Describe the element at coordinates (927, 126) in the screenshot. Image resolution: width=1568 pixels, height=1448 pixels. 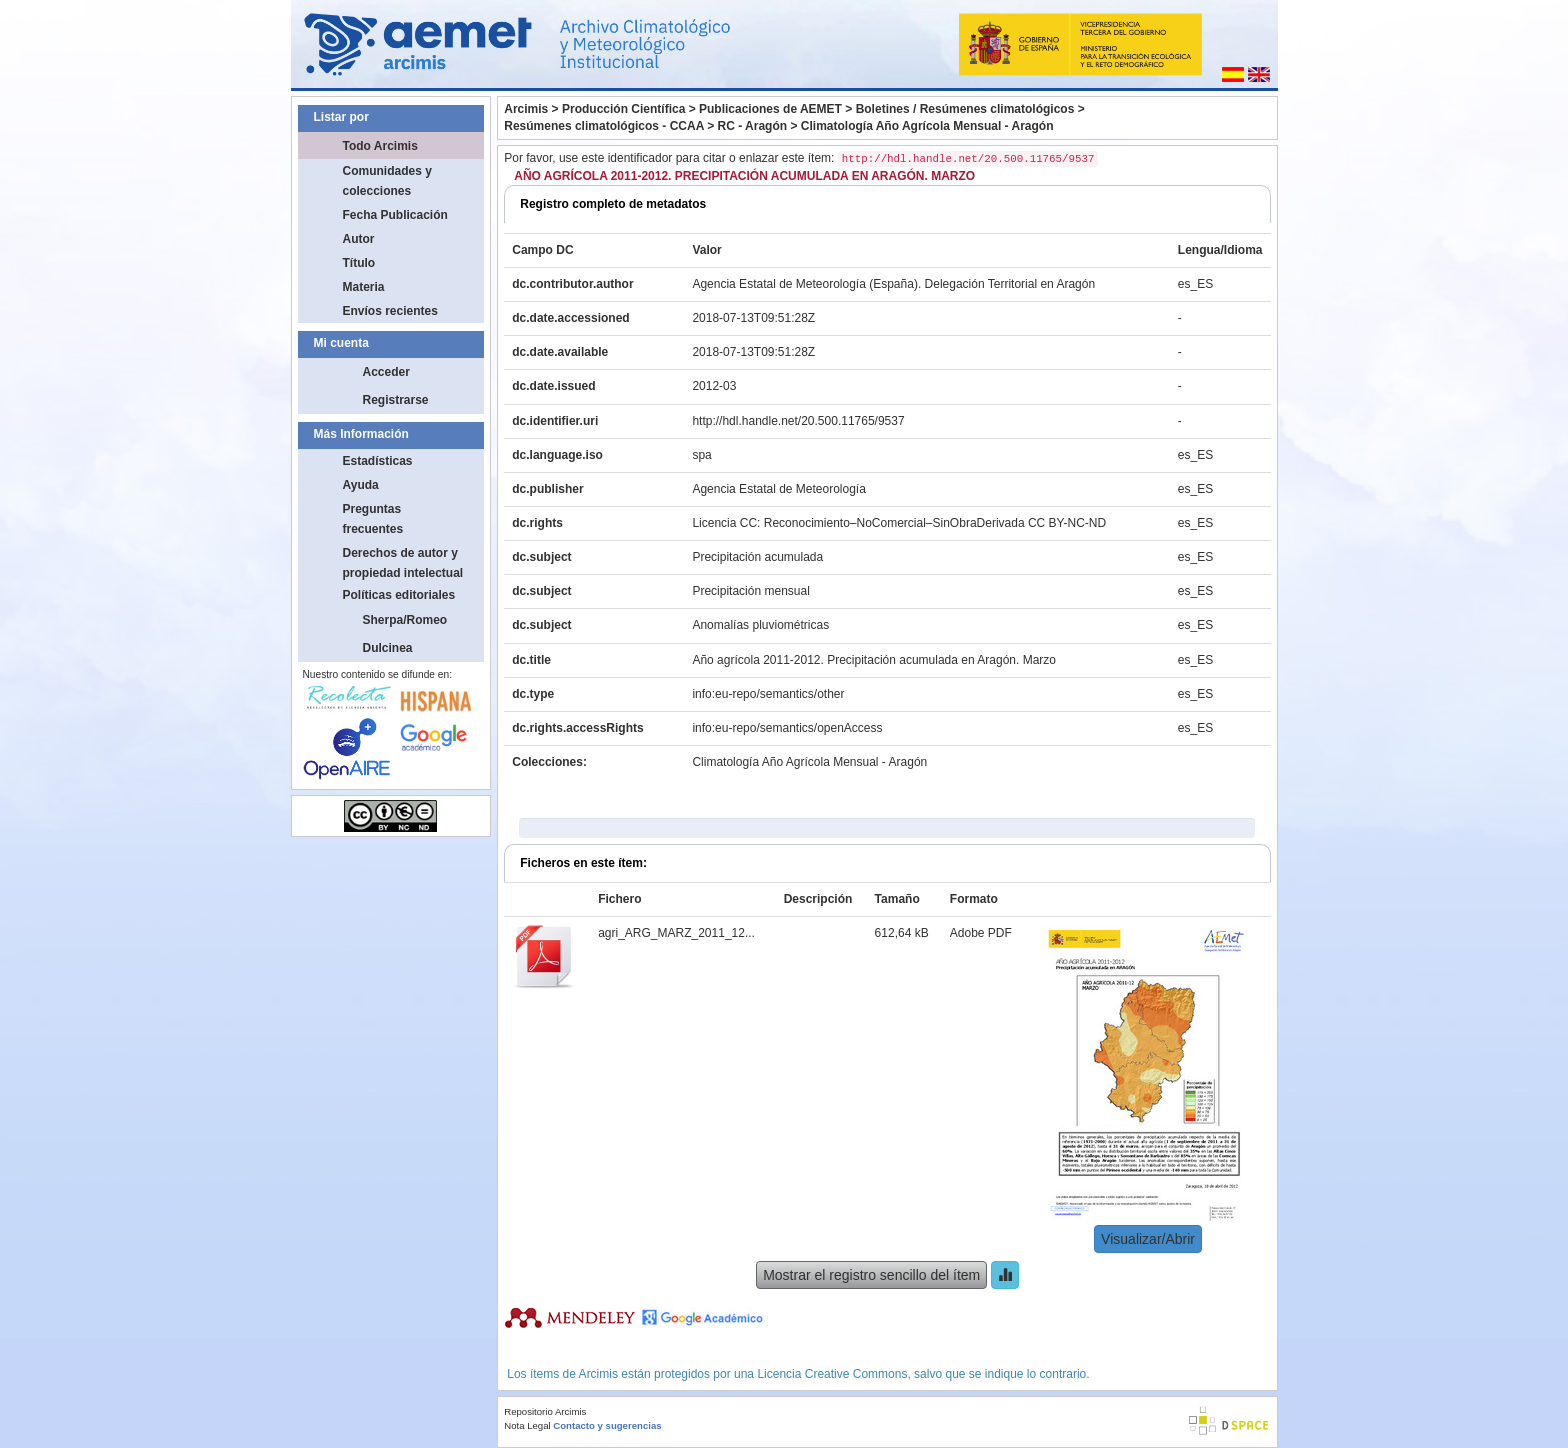
I see `Climatología Año Agrícola Mensual - Aragón` at that location.